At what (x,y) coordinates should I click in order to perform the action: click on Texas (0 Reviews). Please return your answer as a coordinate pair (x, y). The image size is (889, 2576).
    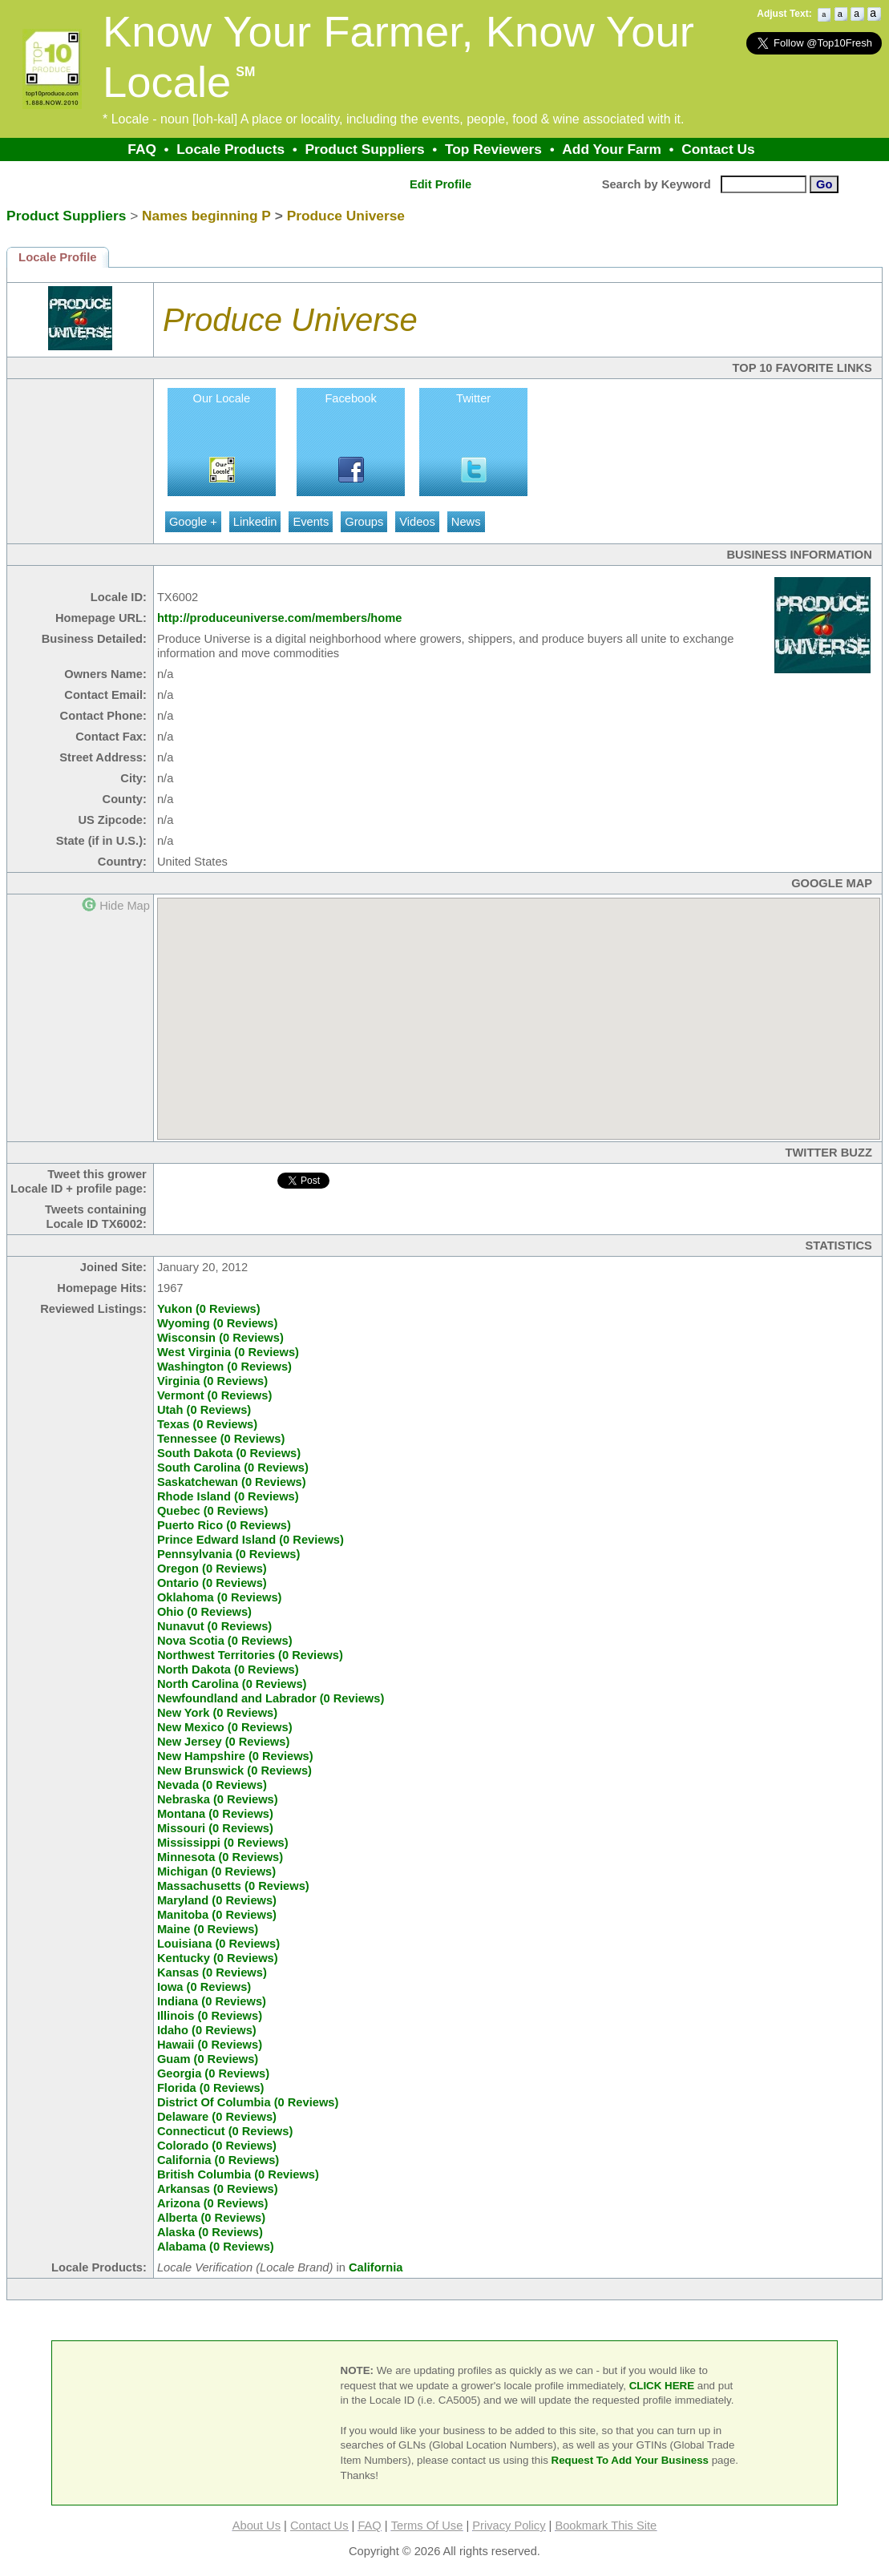
    Looking at the image, I should click on (207, 1424).